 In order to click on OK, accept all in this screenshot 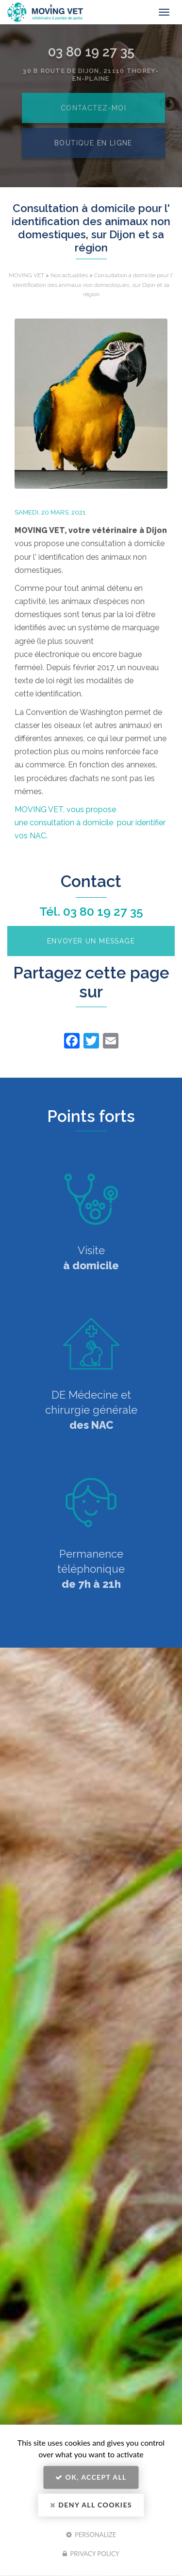, I will do `click(91, 2477)`.